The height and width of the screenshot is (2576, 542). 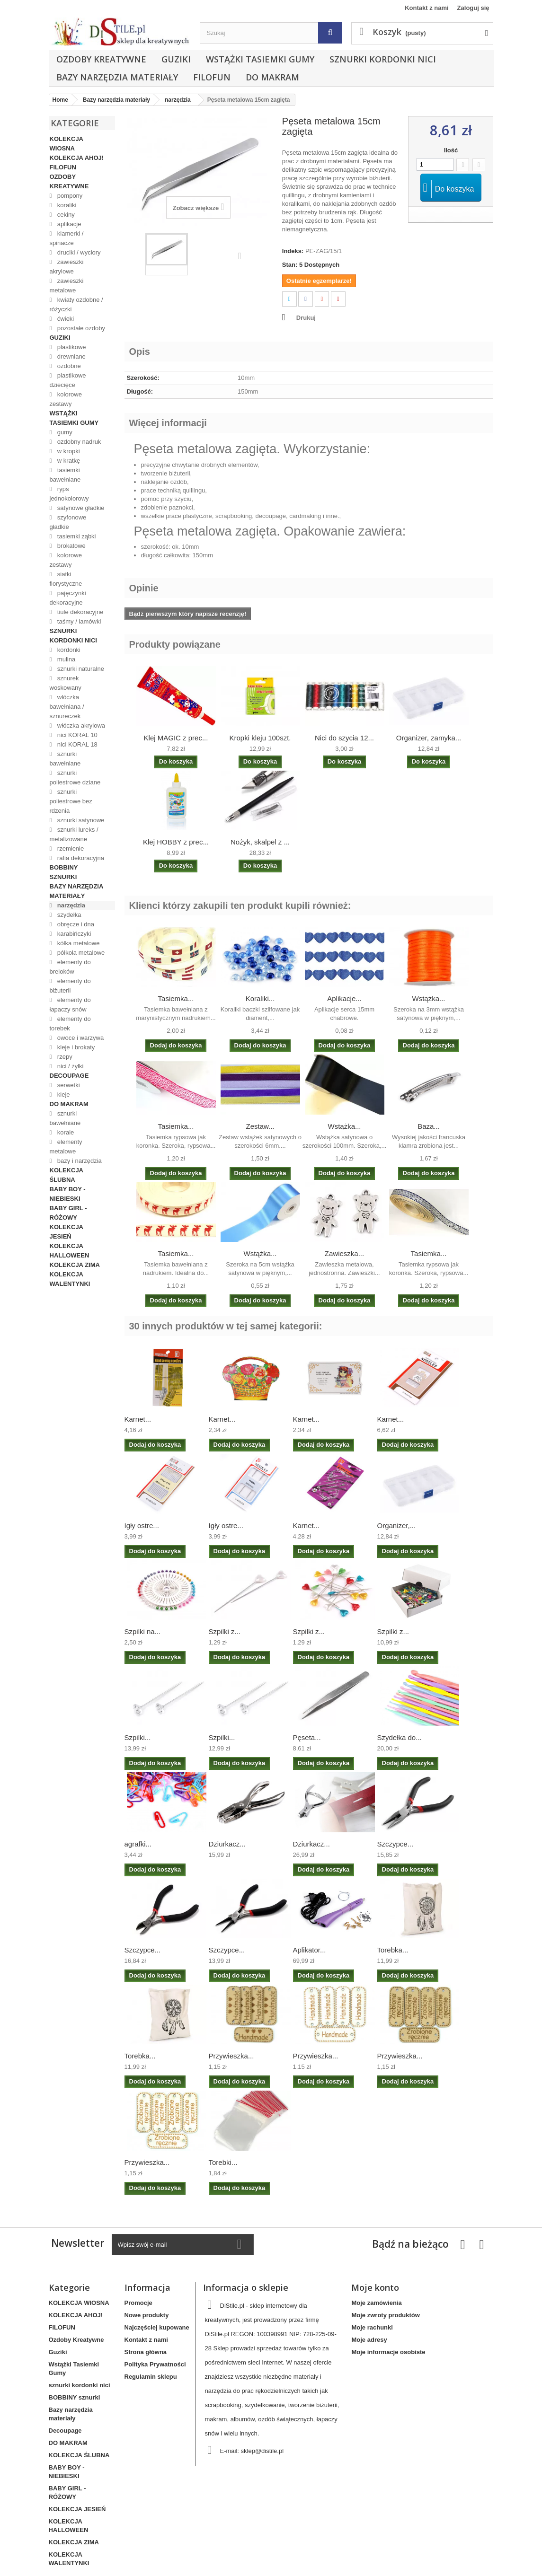 What do you see at coordinates (75, 1264) in the screenshot?
I see `KOLEKCJA ZIMA` at bounding box center [75, 1264].